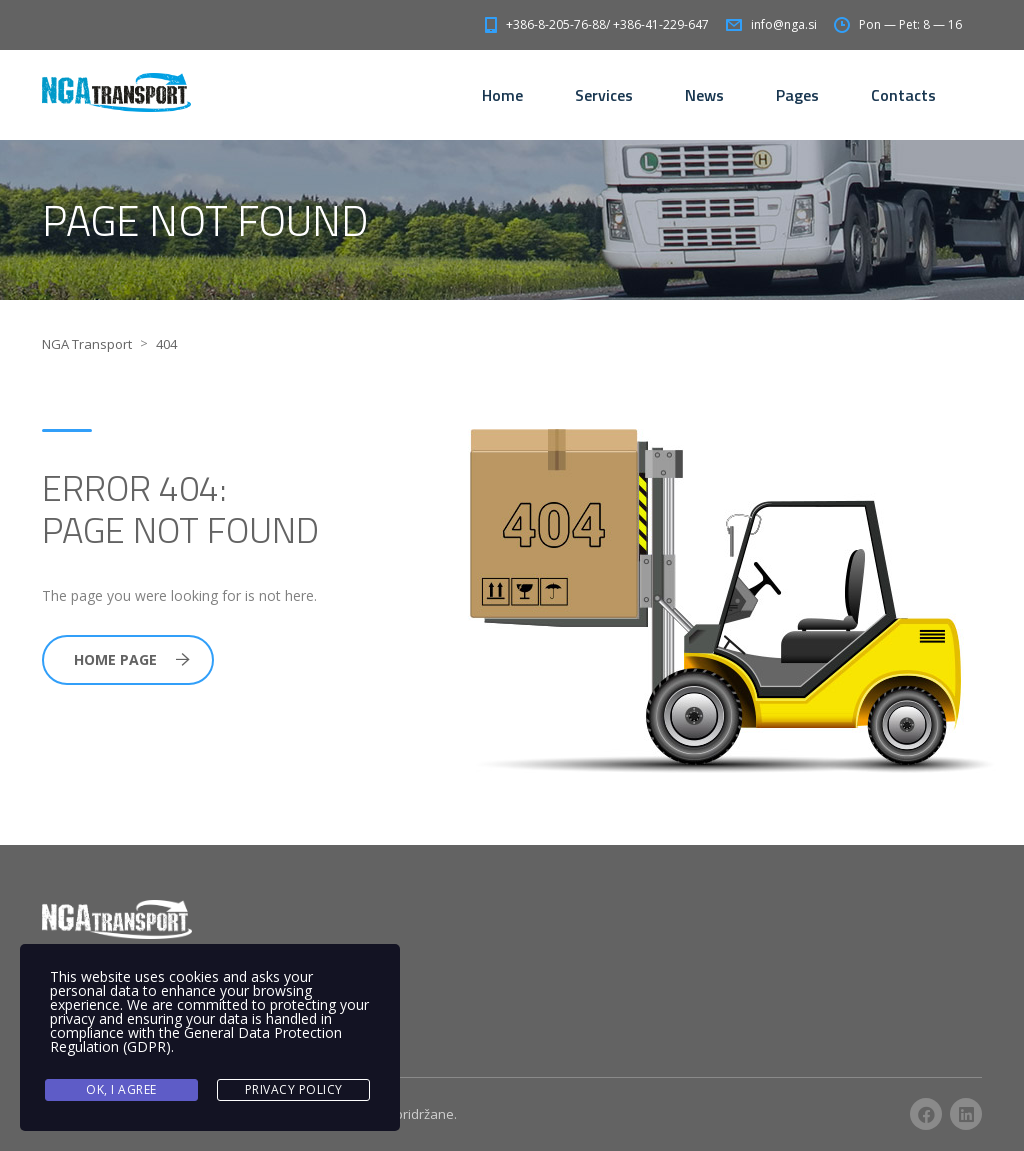  I want to click on Privacy Policy, so click(294, 1089).